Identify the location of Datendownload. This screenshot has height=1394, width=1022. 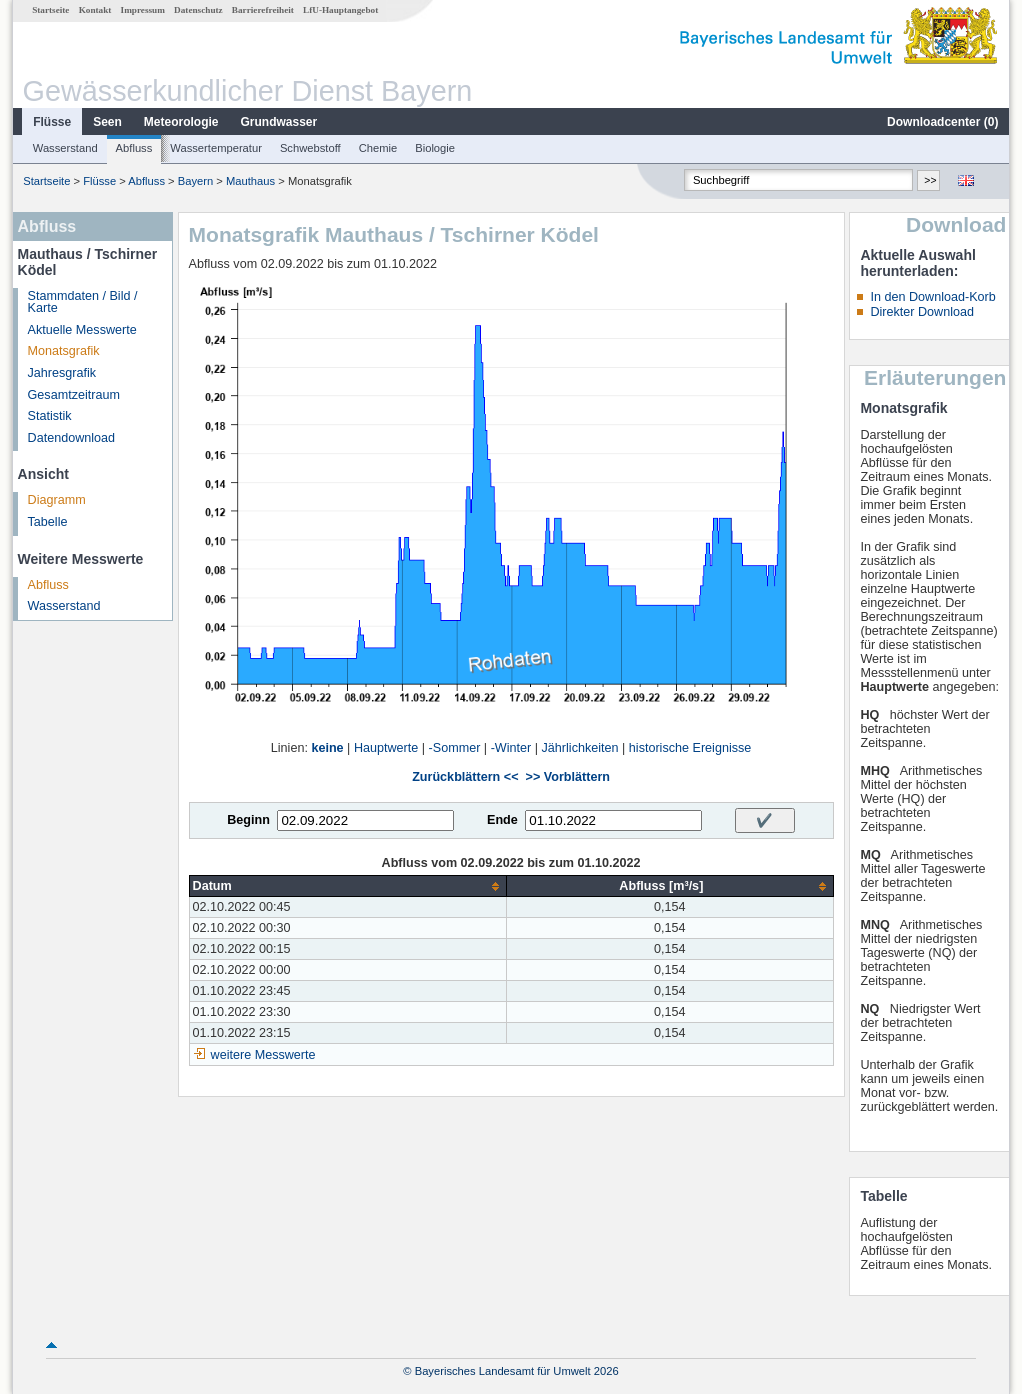
(72, 438).